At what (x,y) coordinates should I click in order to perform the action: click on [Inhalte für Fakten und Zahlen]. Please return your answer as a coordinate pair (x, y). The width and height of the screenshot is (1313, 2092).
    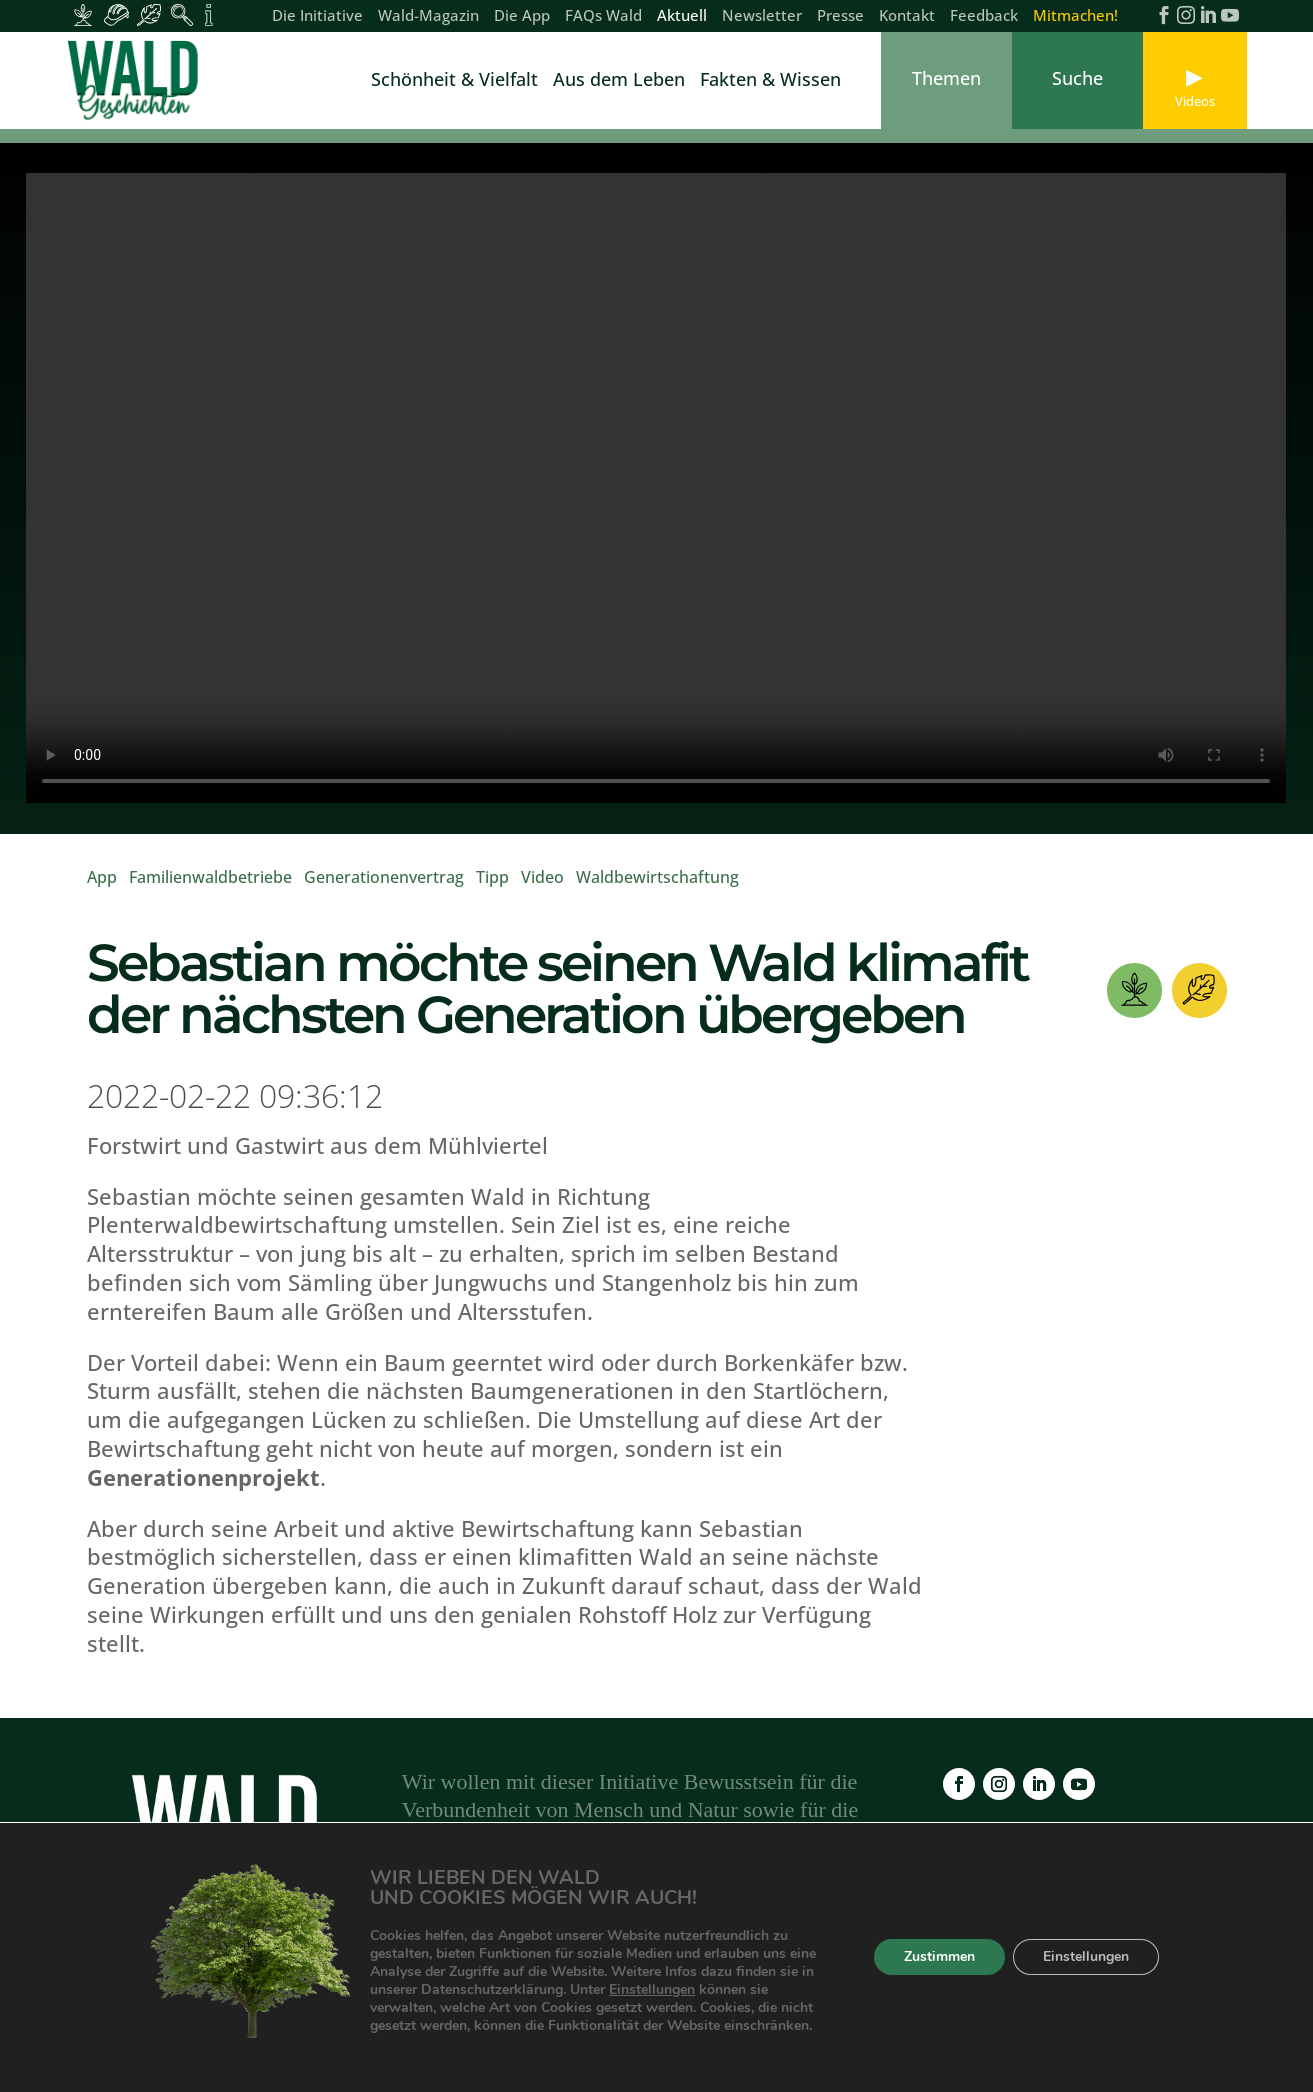
    Looking at the image, I should click on (208, 15).